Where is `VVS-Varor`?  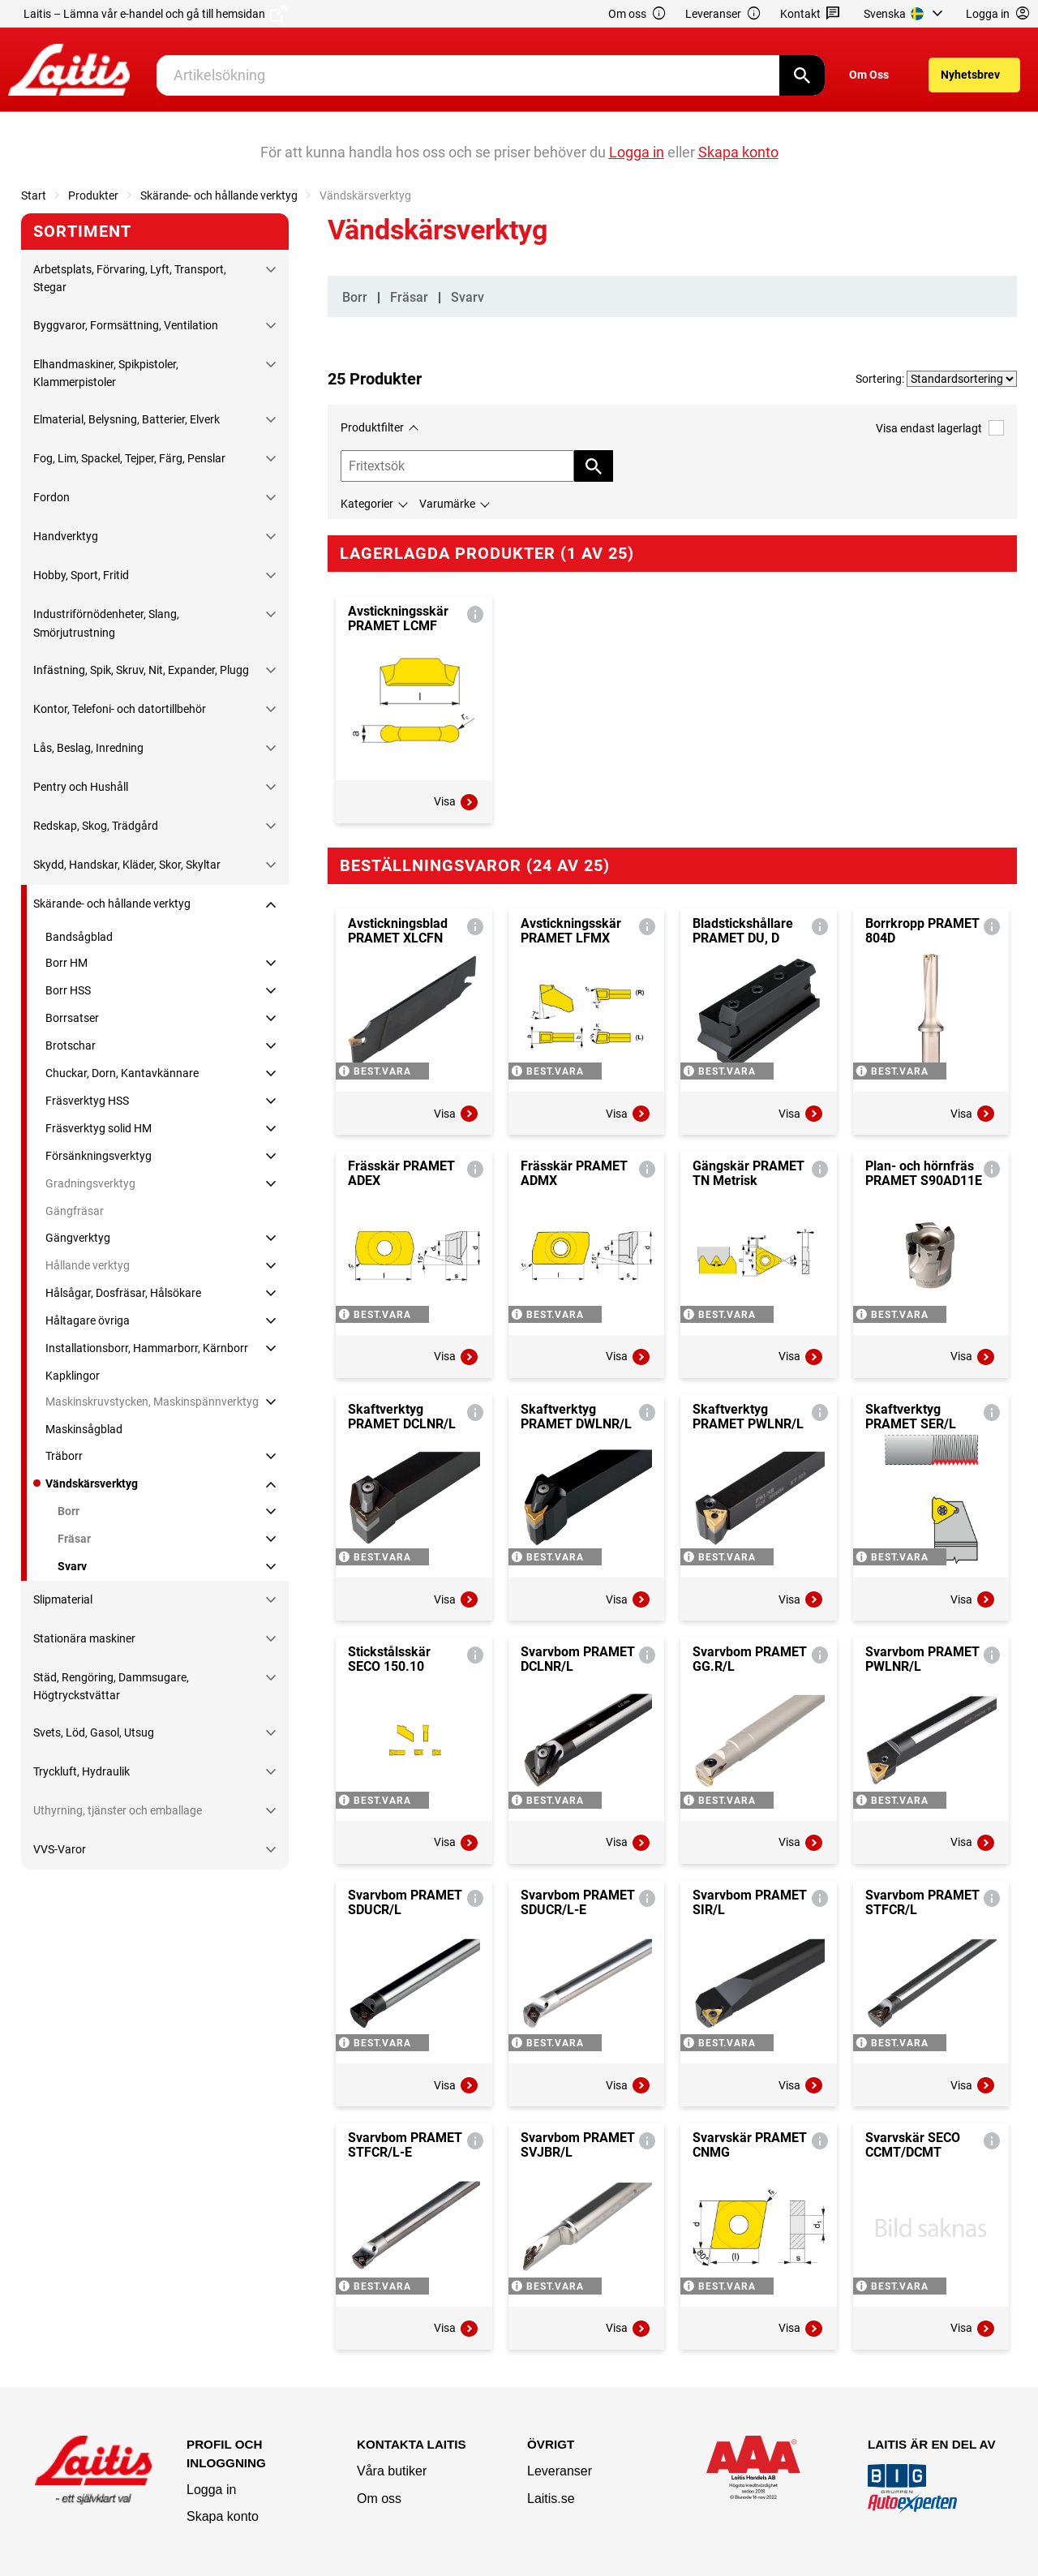
VVS-Varor is located at coordinates (59, 1849).